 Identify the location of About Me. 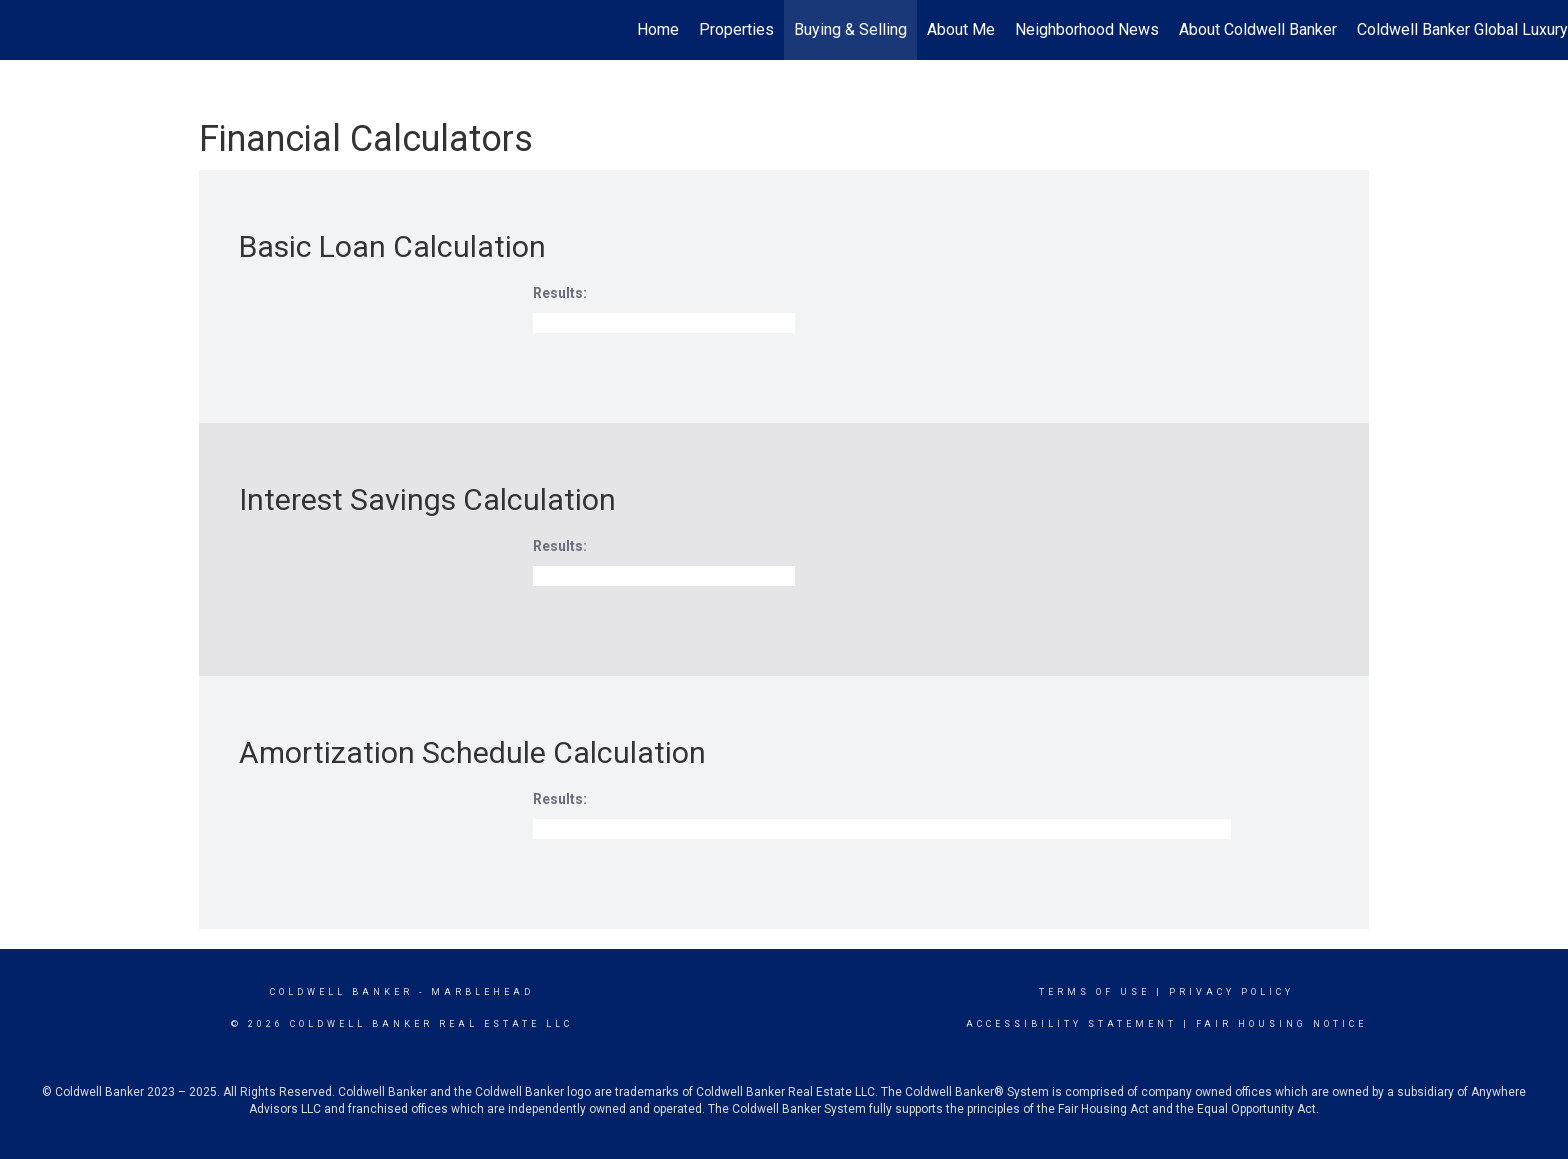
(961, 29).